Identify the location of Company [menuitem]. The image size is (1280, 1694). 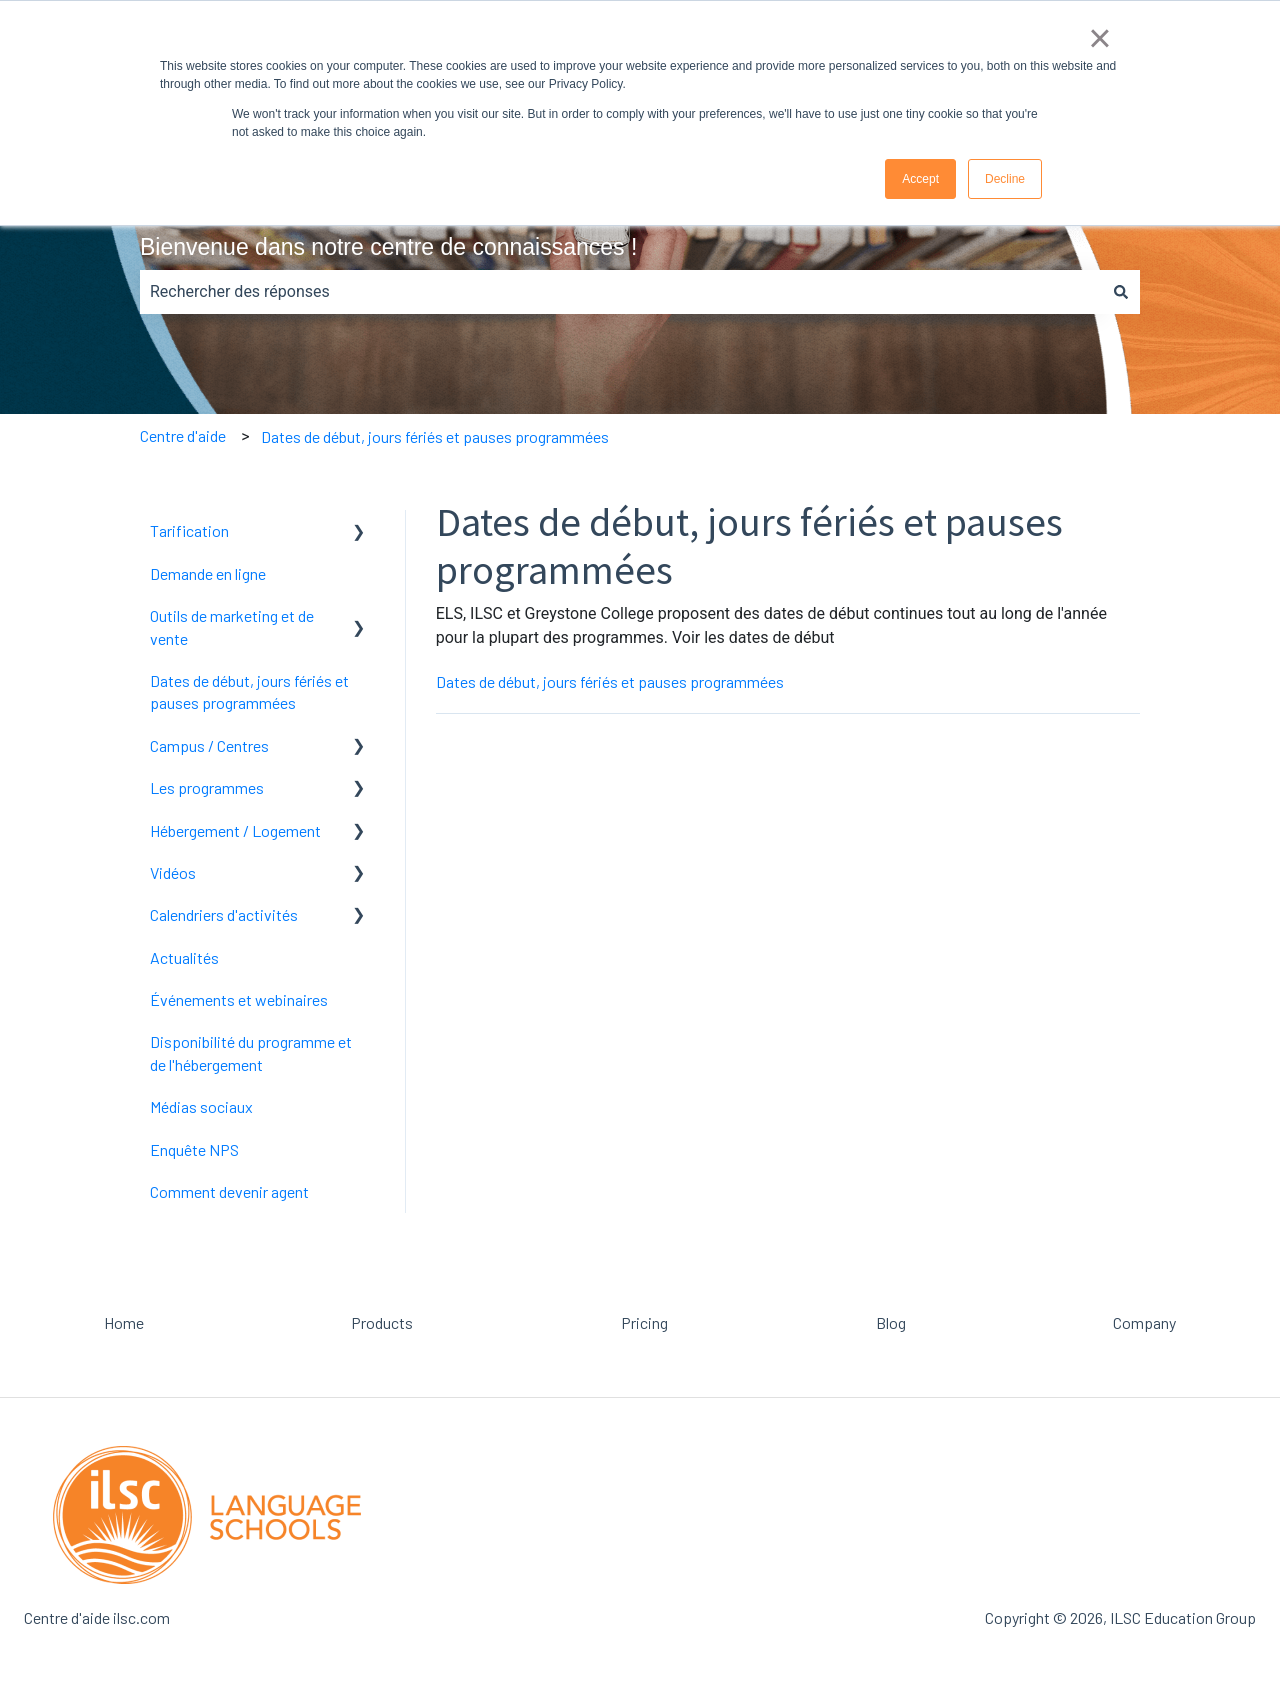
(1144, 1322).